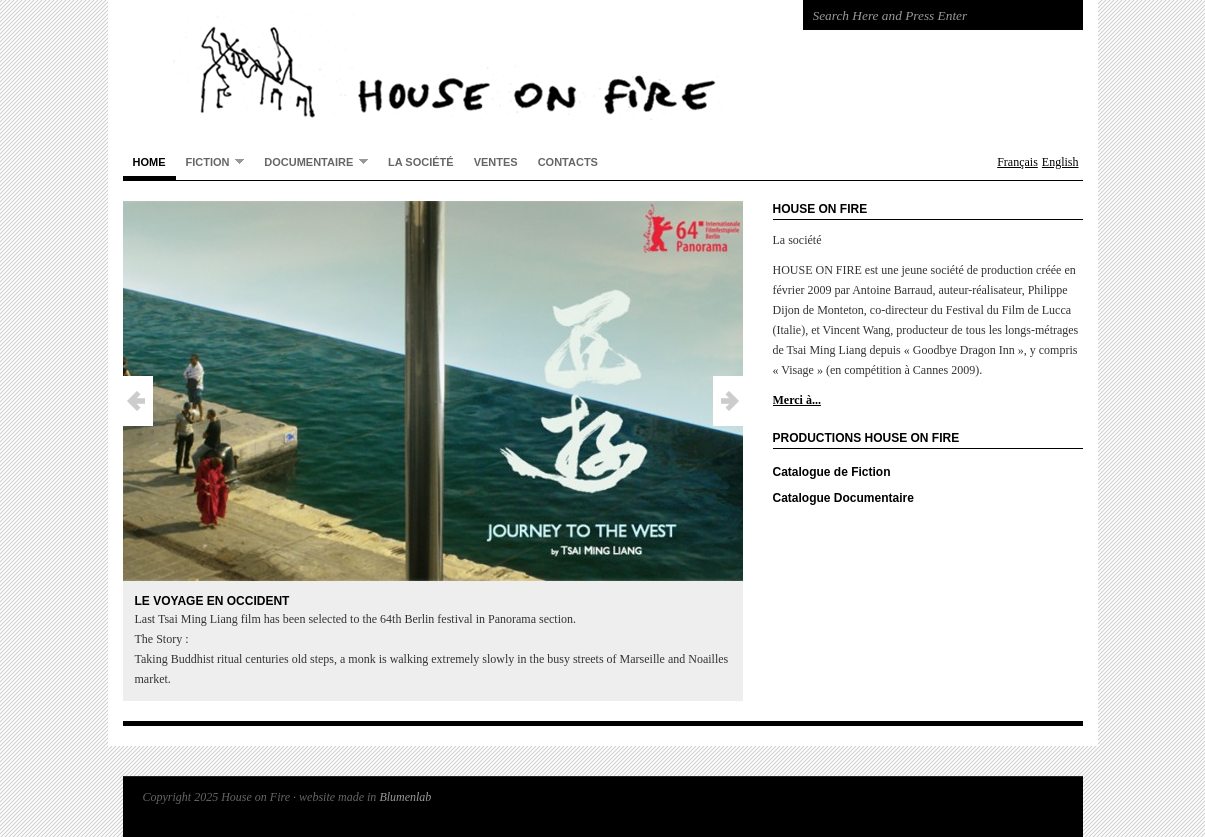 This screenshot has height=837, width=1205. Describe the element at coordinates (212, 601) in the screenshot. I see `Le Voyage en Occident` at that location.